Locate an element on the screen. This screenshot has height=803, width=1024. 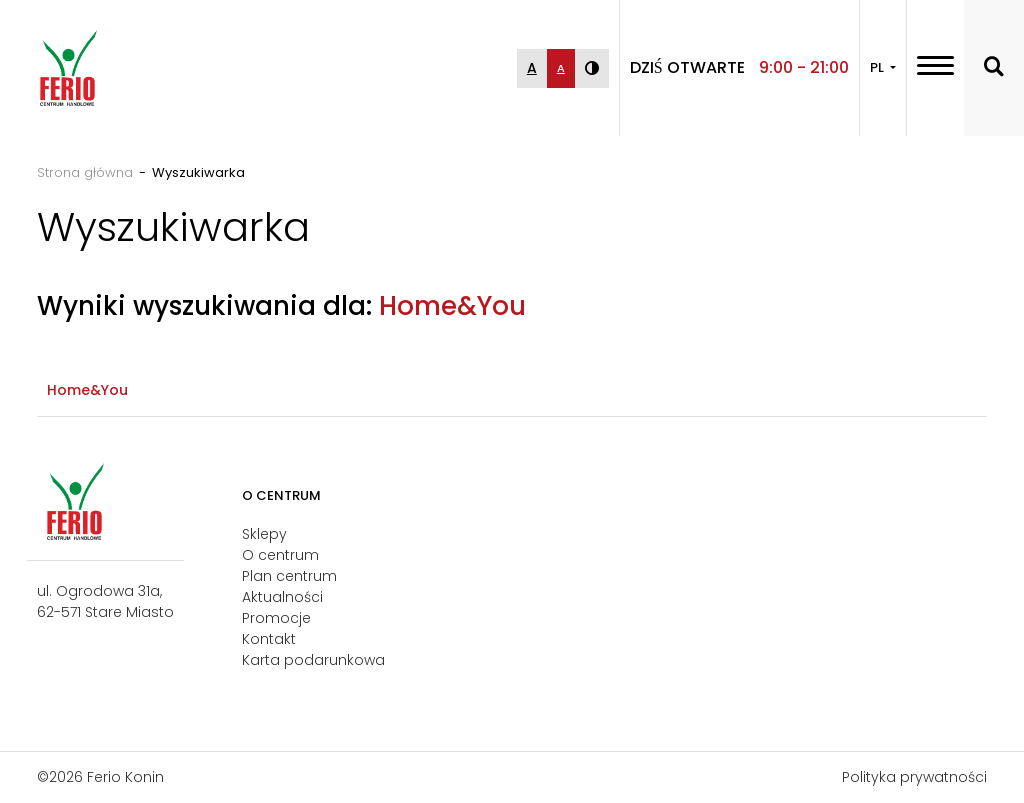
Plan centrum is located at coordinates (289, 576).